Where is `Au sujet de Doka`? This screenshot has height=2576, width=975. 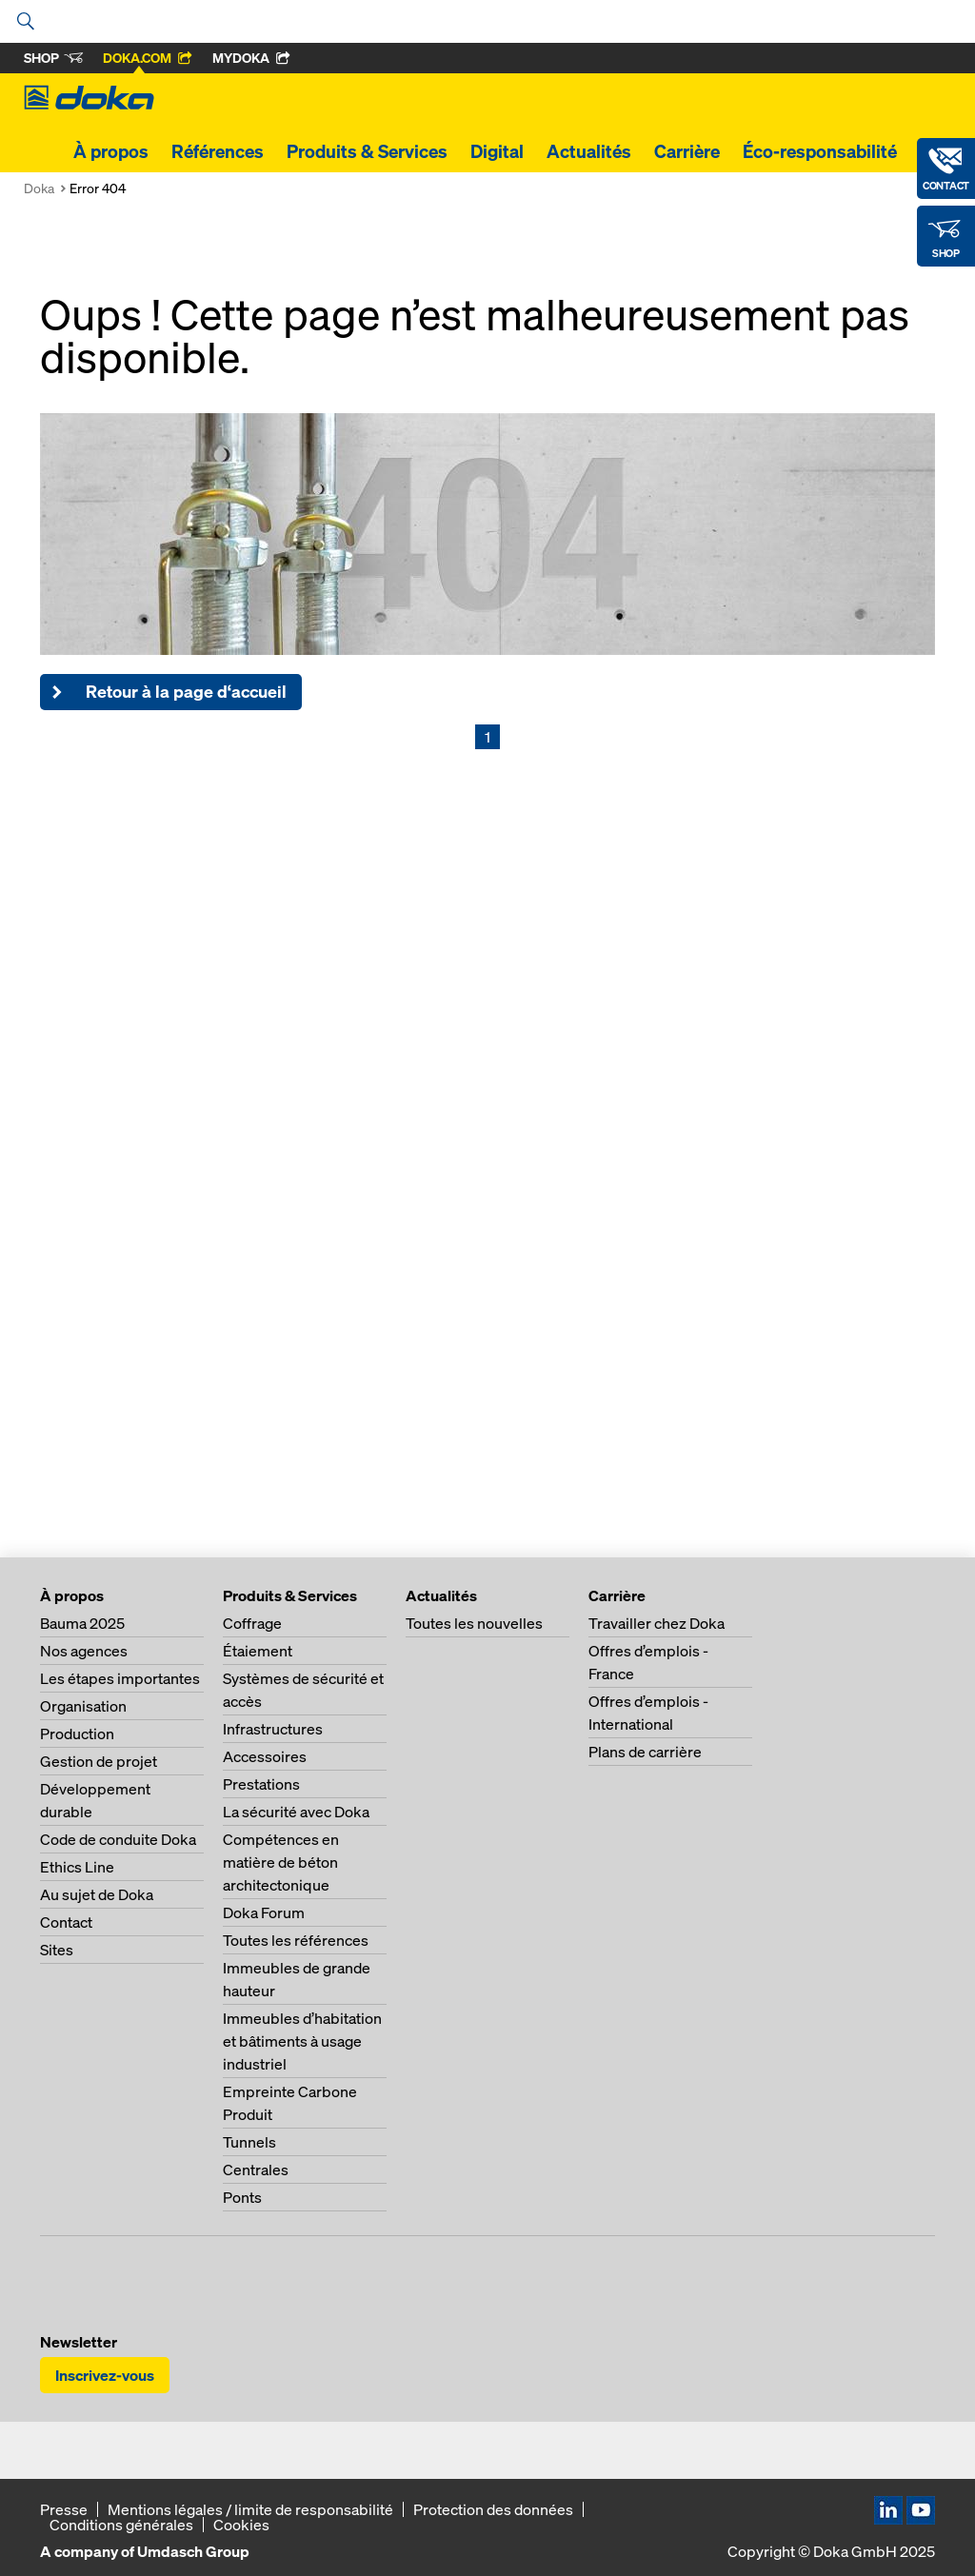 Au sujet de Doka is located at coordinates (96, 1894).